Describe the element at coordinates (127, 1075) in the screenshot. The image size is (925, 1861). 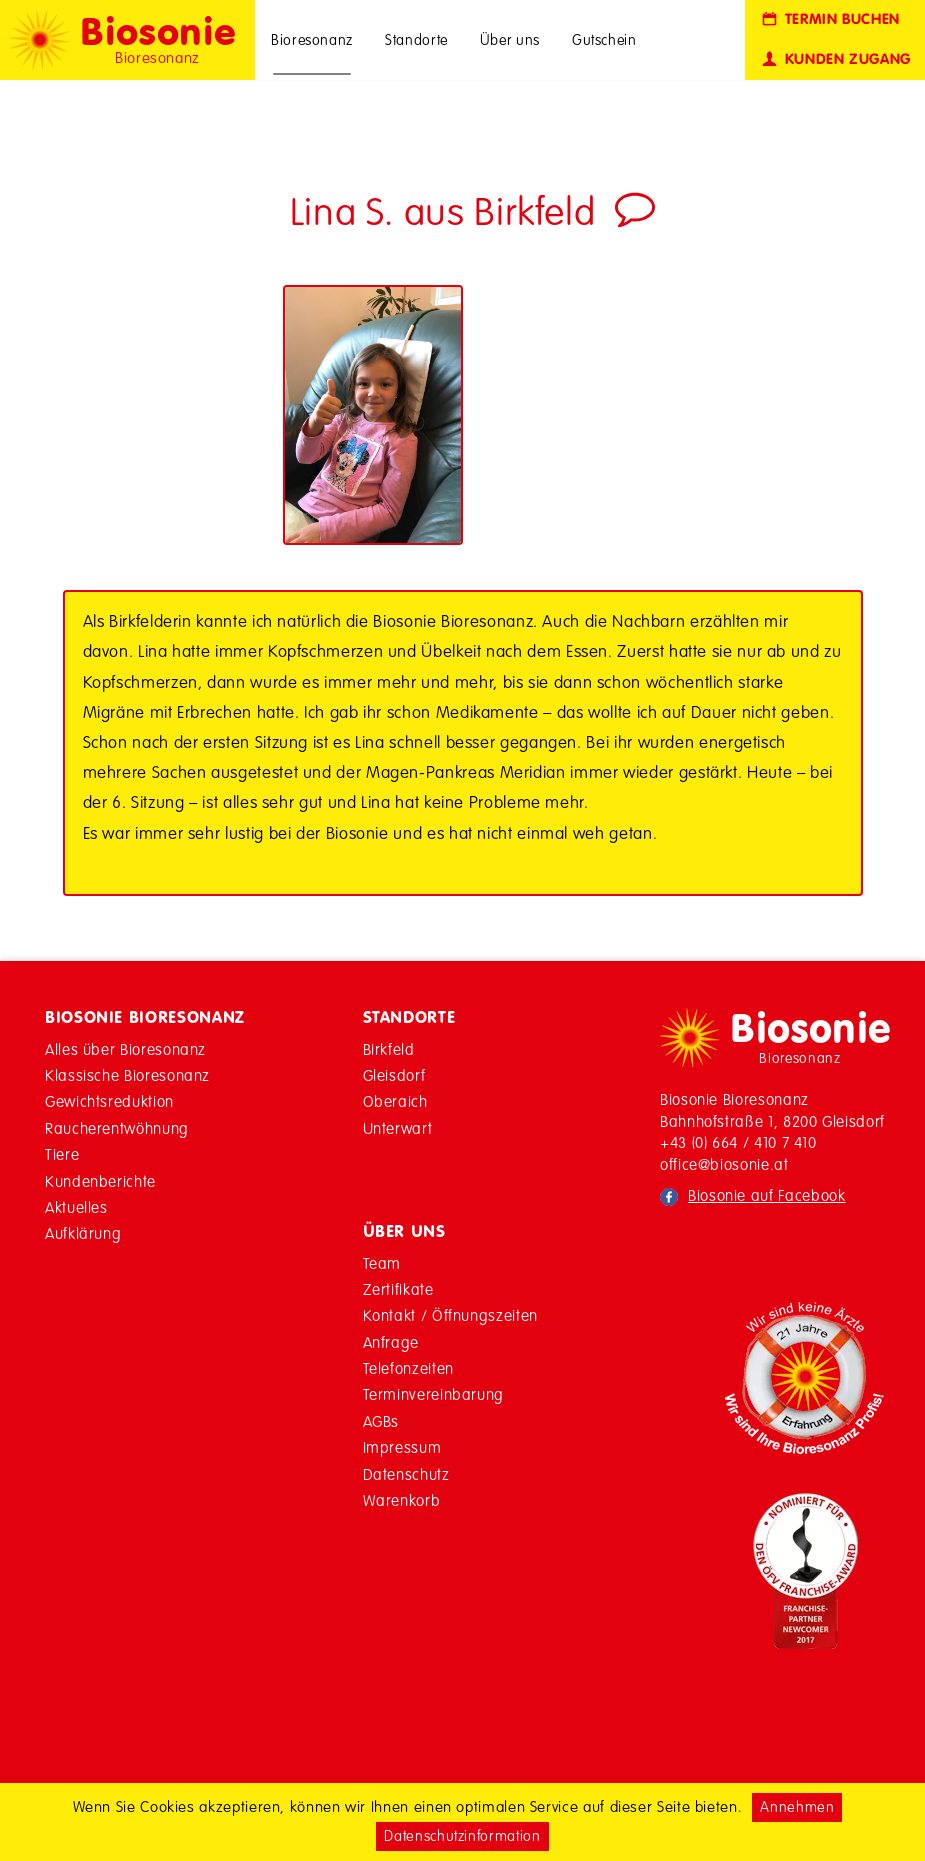
I see `Klassische Bioresonanz` at that location.